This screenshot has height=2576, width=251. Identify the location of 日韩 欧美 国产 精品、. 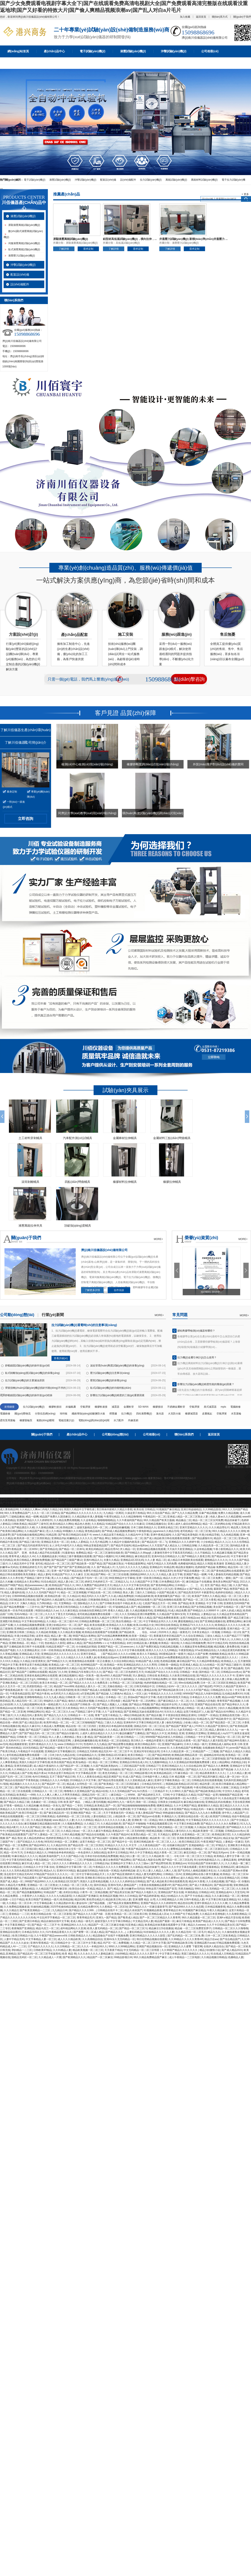
(70, 1801).